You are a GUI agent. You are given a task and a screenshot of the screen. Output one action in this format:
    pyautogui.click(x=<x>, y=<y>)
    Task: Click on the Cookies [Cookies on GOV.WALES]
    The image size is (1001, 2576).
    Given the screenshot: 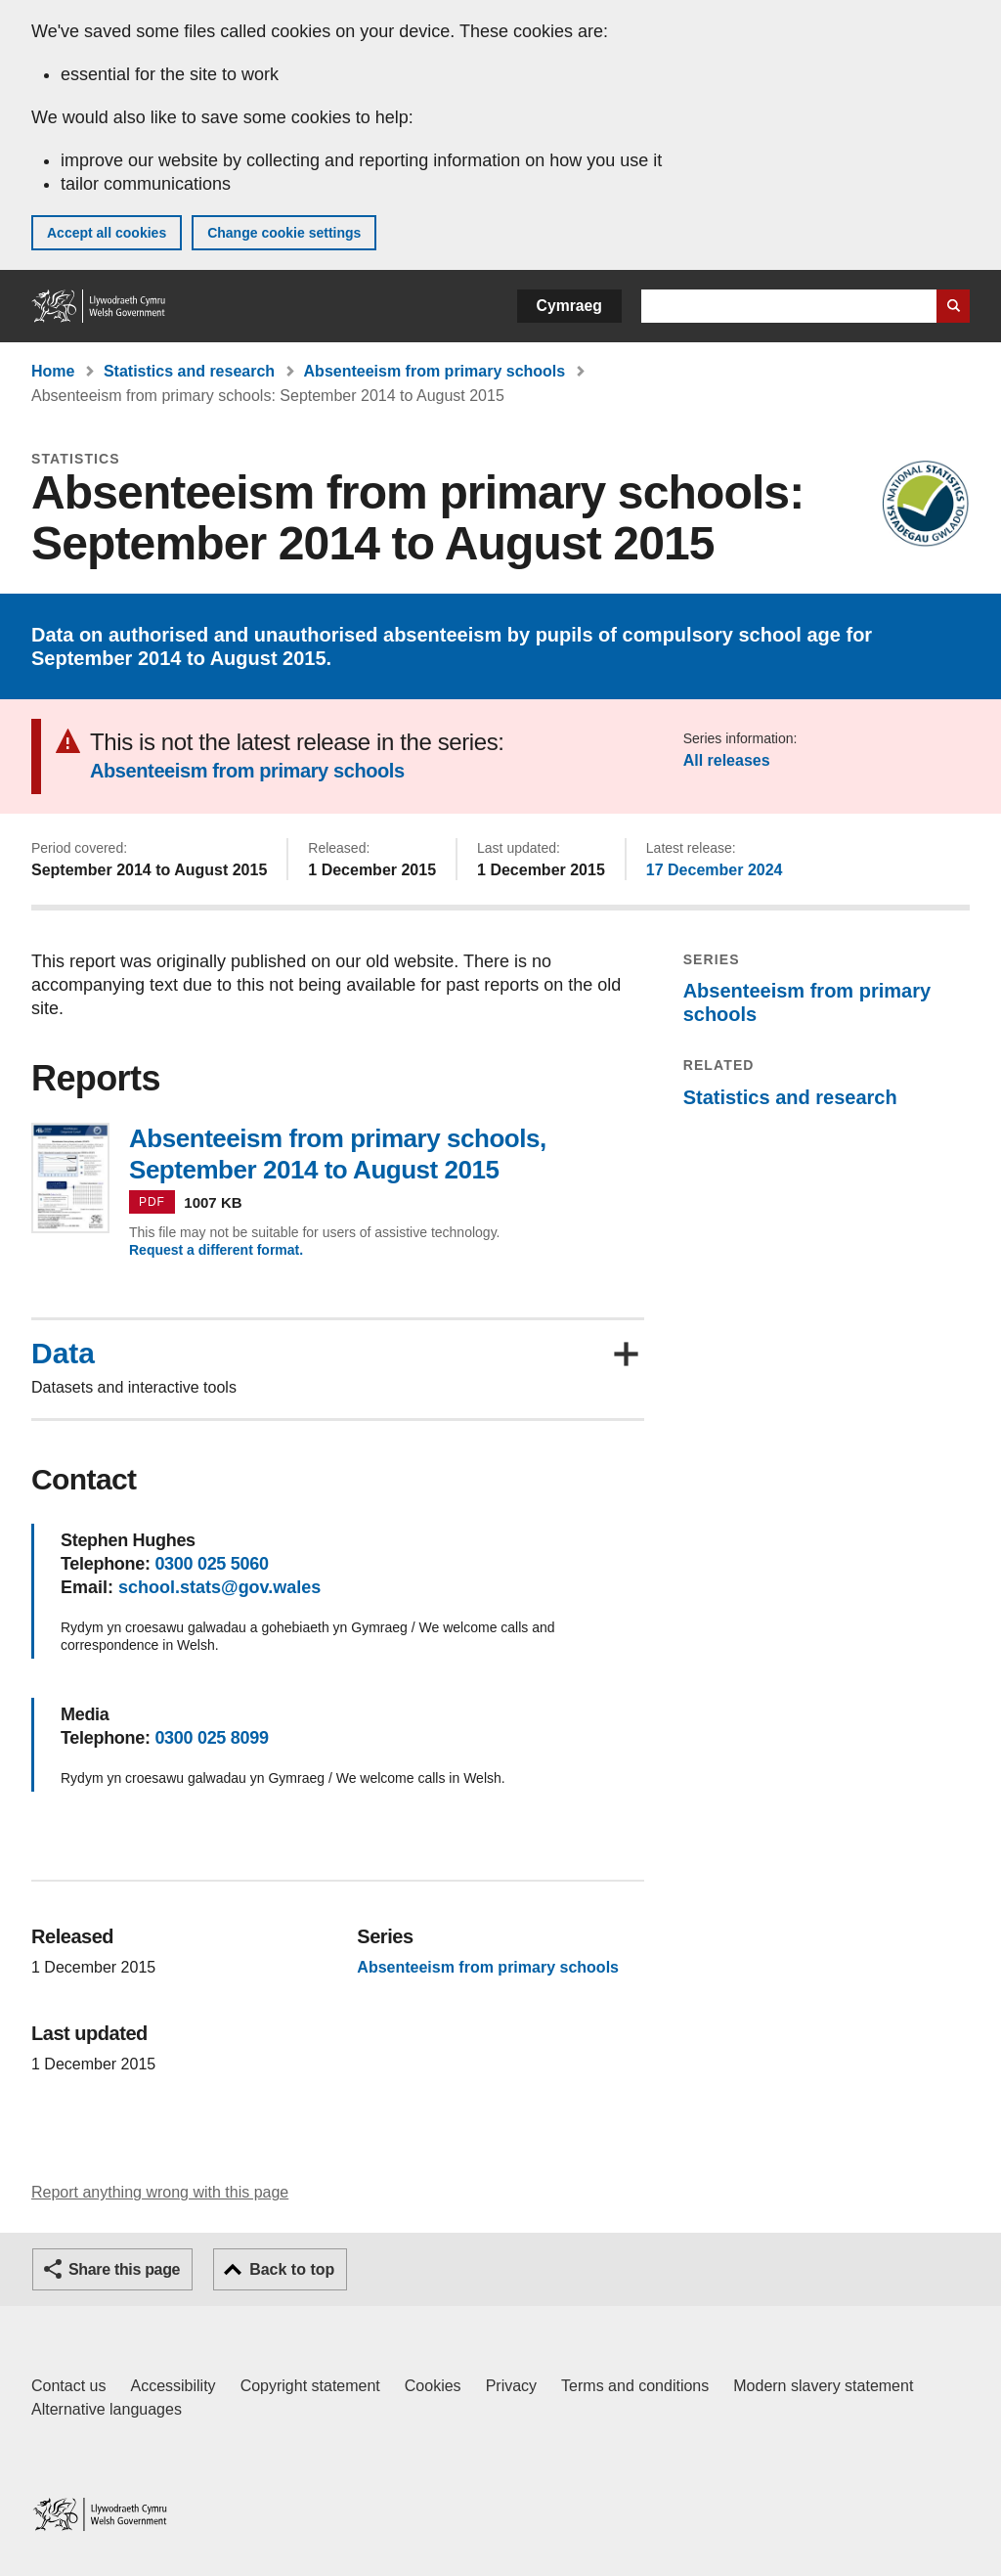 What is the action you would take?
    pyautogui.click(x=433, y=2385)
    